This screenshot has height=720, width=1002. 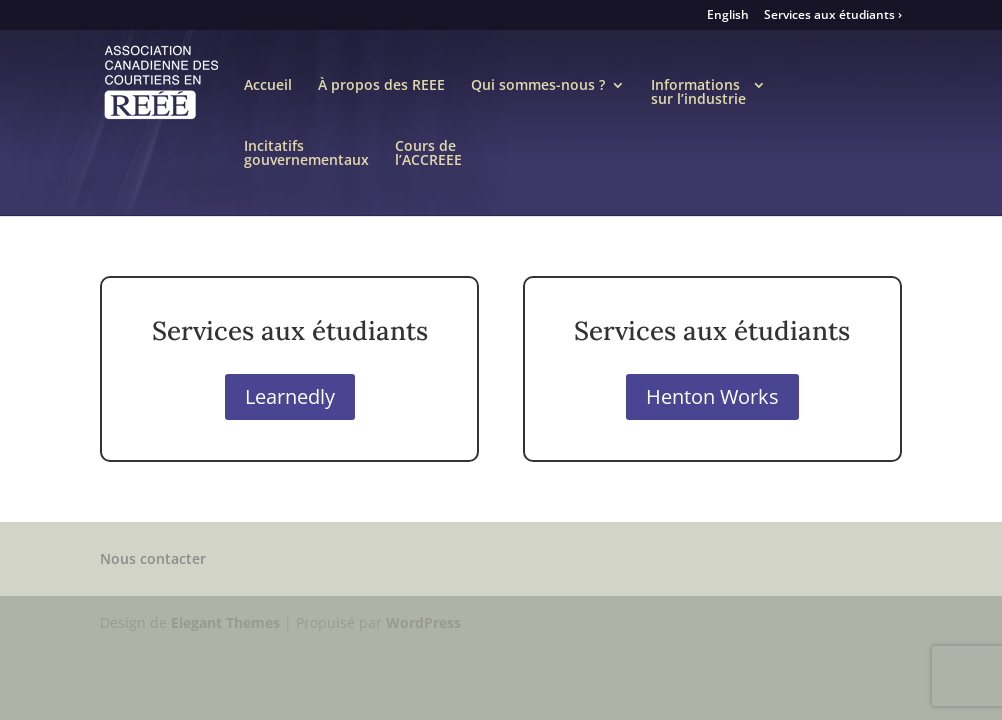 I want to click on Incitatifsgouvernementaux, so click(x=306, y=154).